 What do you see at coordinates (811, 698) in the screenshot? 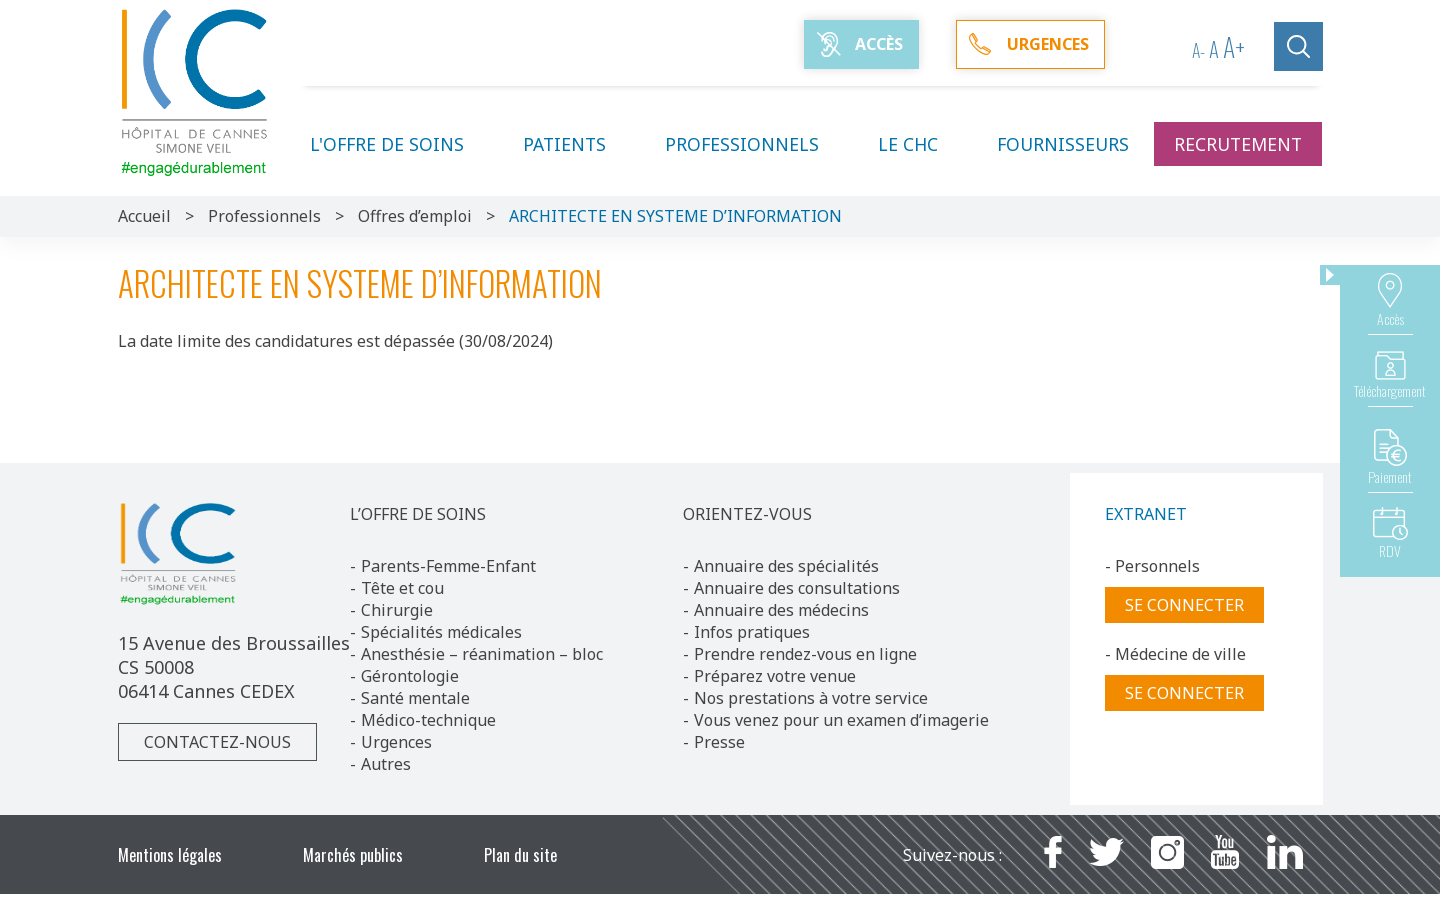
I see `Nos prestations à votre service` at bounding box center [811, 698].